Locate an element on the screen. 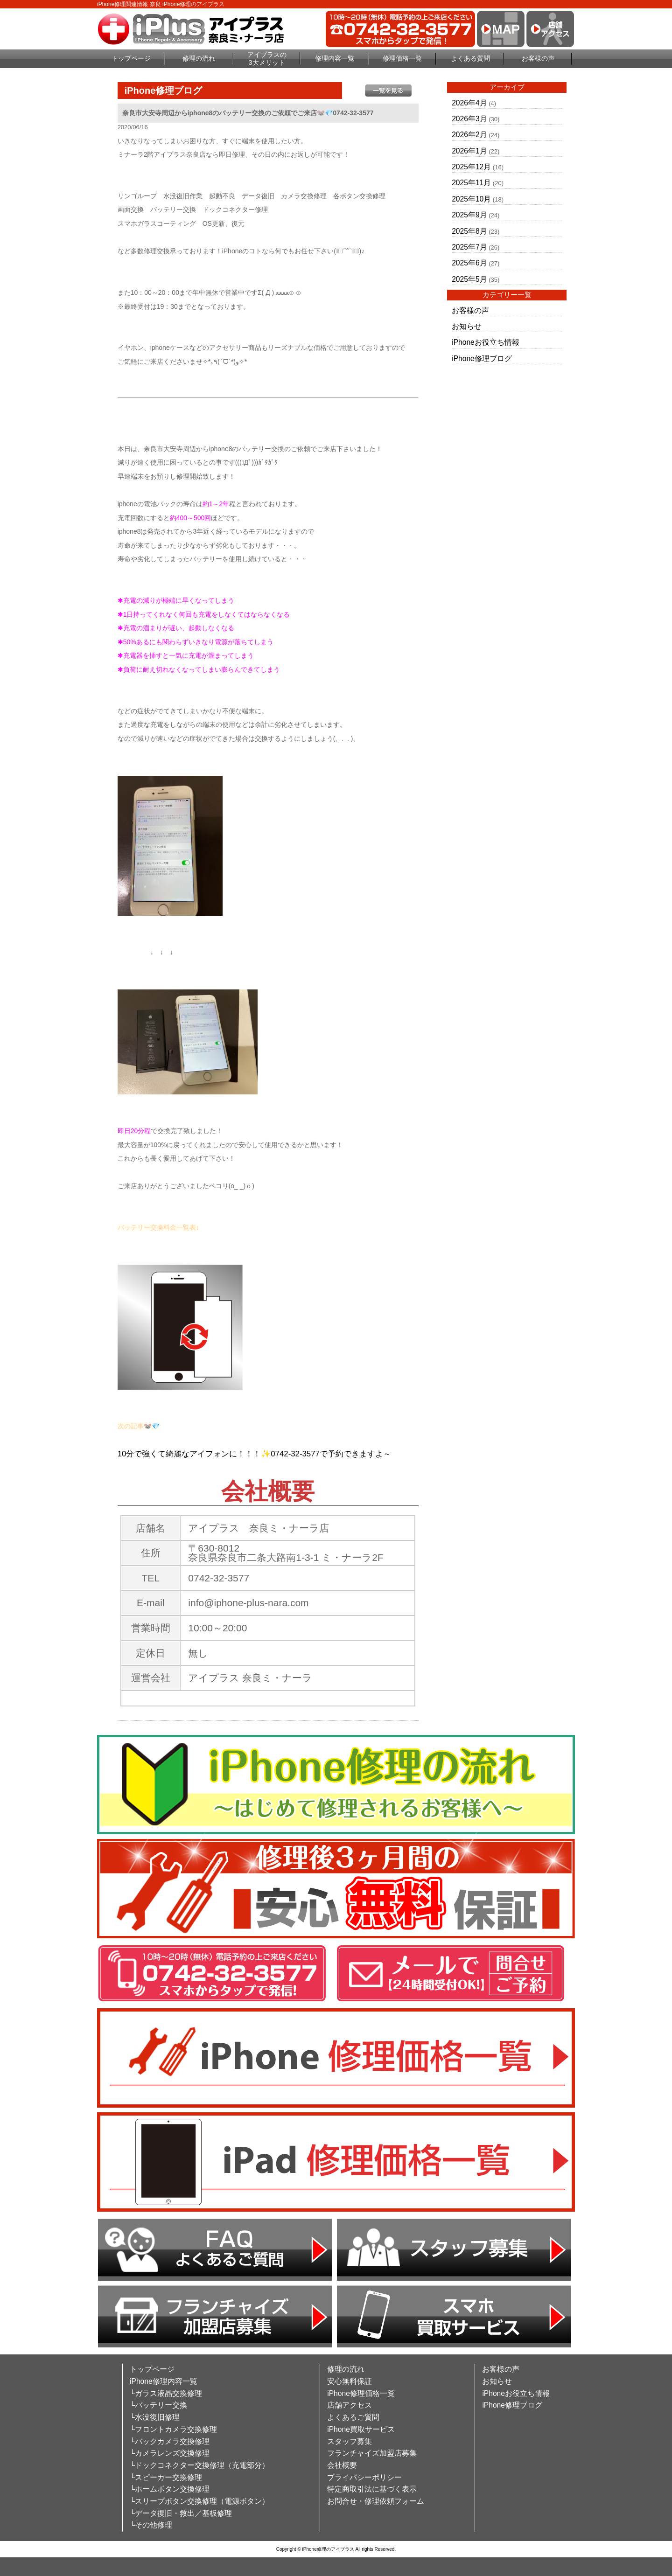 This screenshot has height=2576, width=672. 特定商取引法に基づく表示 is located at coordinates (372, 2489).